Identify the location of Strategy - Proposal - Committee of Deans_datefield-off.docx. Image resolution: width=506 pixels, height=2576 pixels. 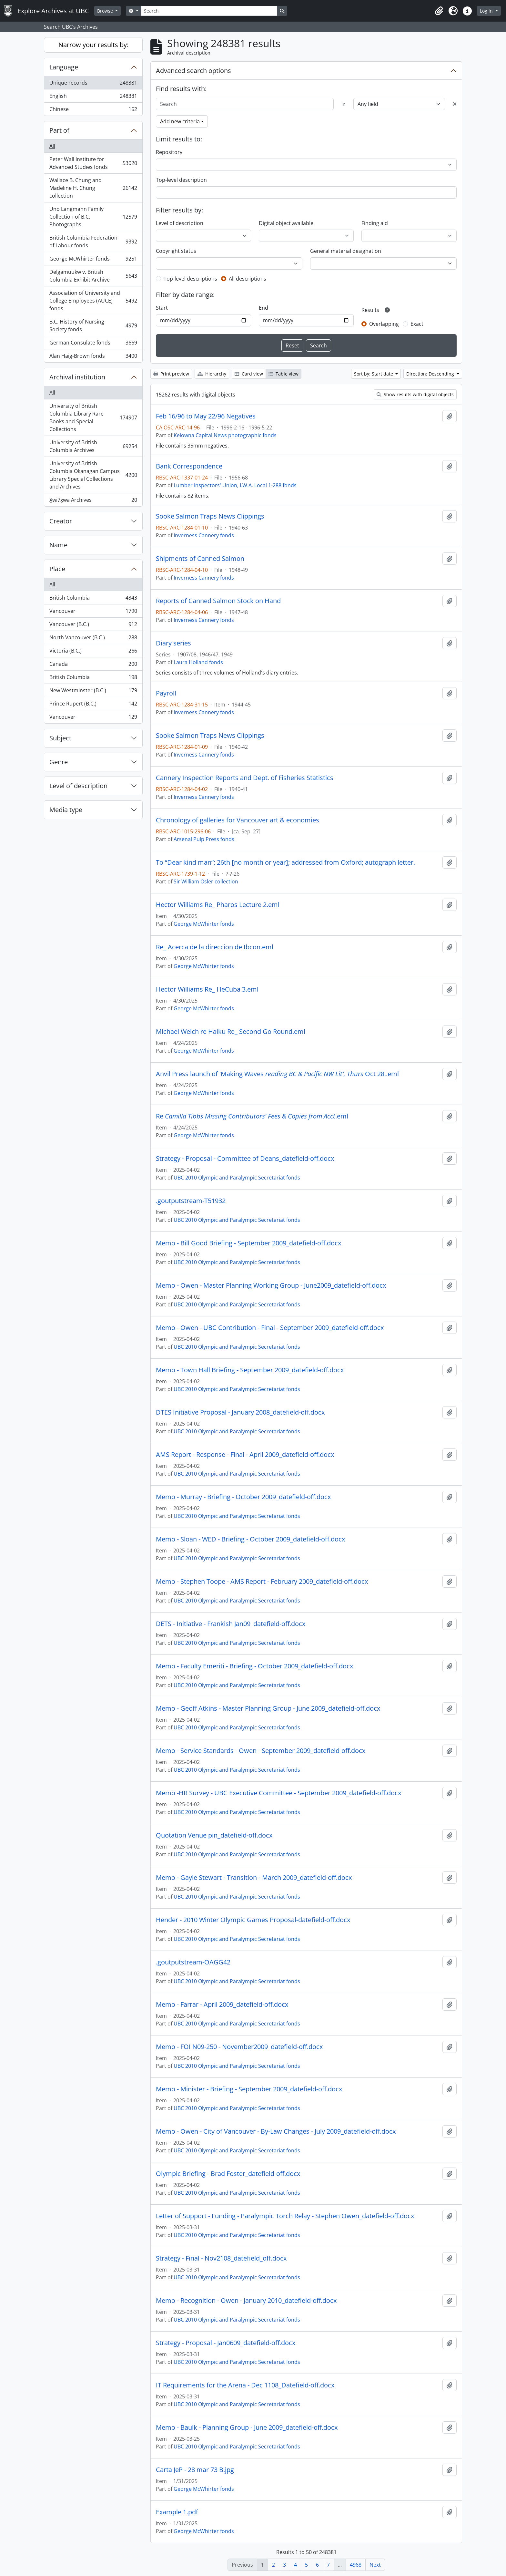
(245, 1158).